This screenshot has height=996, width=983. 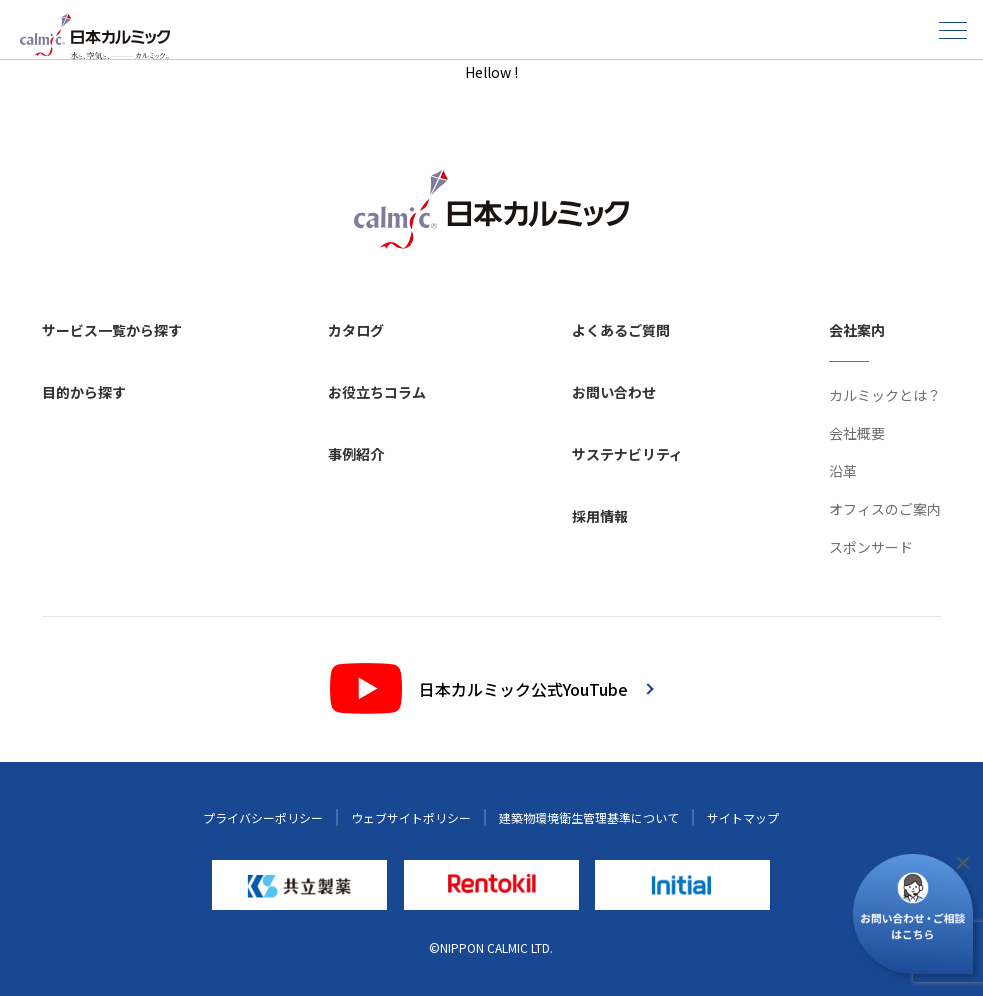 What do you see at coordinates (621, 330) in the screenshot?
I see `よくあるご質問` at bounding box center [621, 330].